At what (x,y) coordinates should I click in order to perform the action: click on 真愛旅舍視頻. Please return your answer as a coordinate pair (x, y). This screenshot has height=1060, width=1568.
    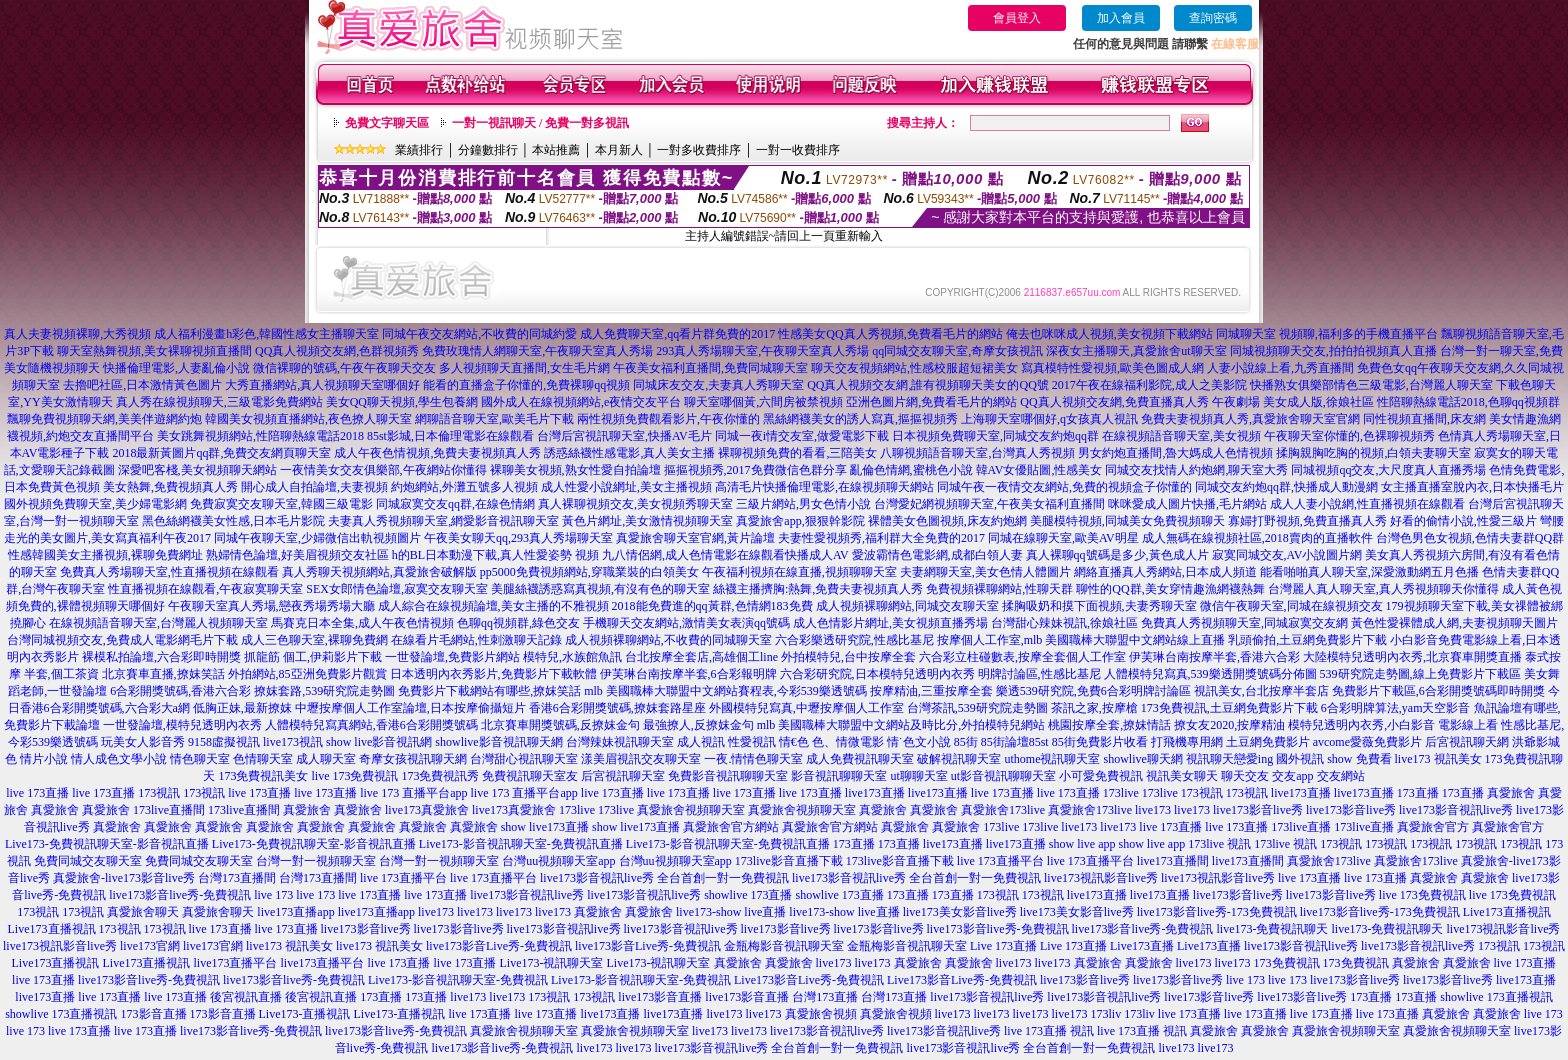
    Looking at the image, I should click on (821, 1014).